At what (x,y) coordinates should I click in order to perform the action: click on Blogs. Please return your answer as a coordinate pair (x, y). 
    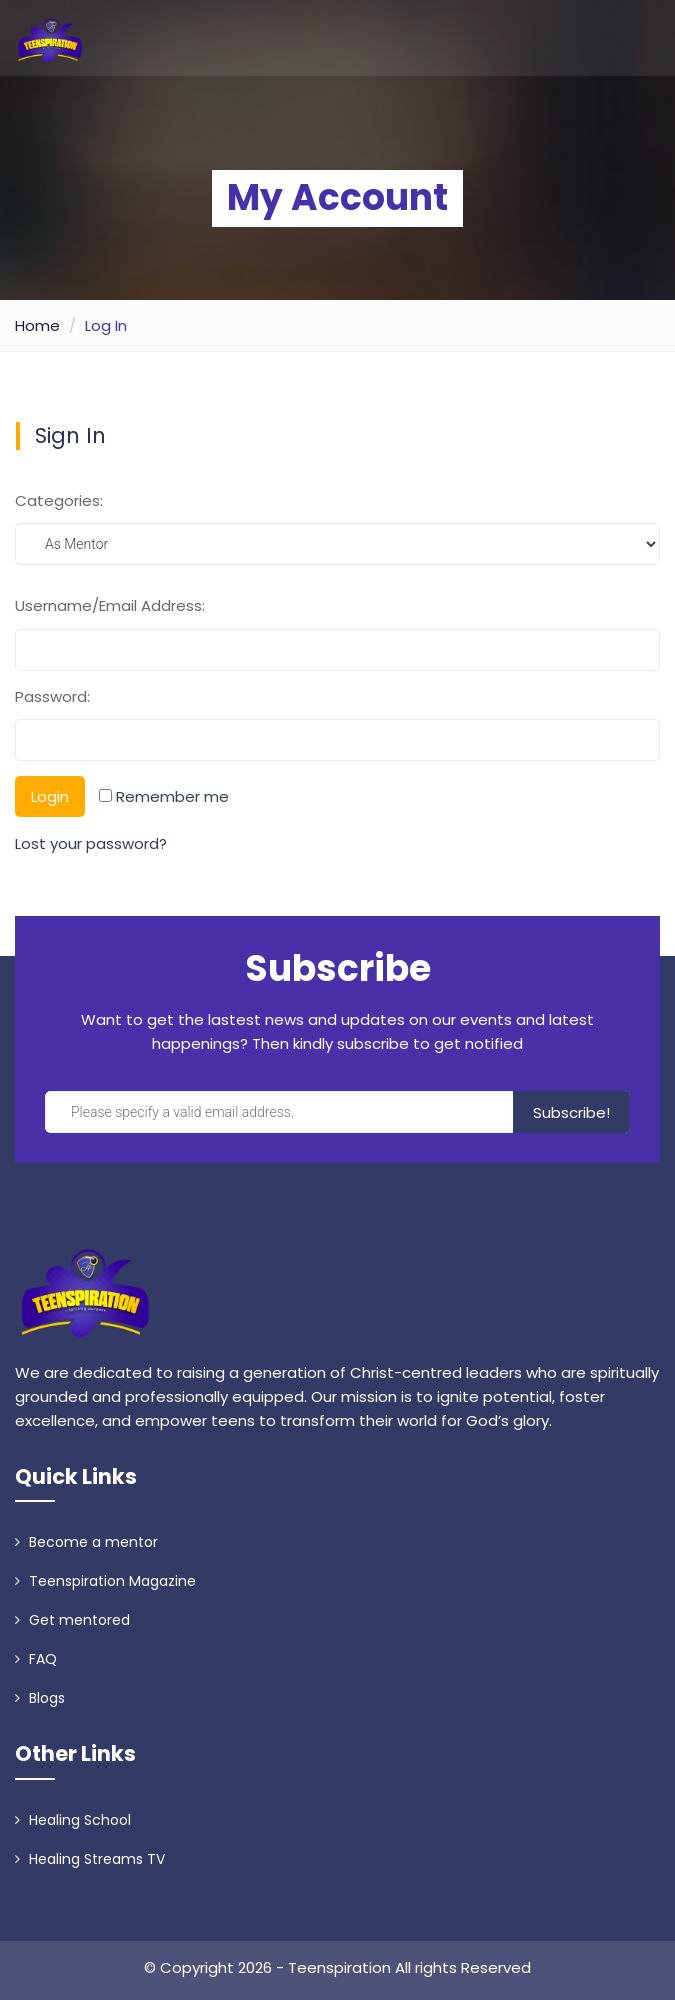
    Looking at the image, I should click on (40, 1698).